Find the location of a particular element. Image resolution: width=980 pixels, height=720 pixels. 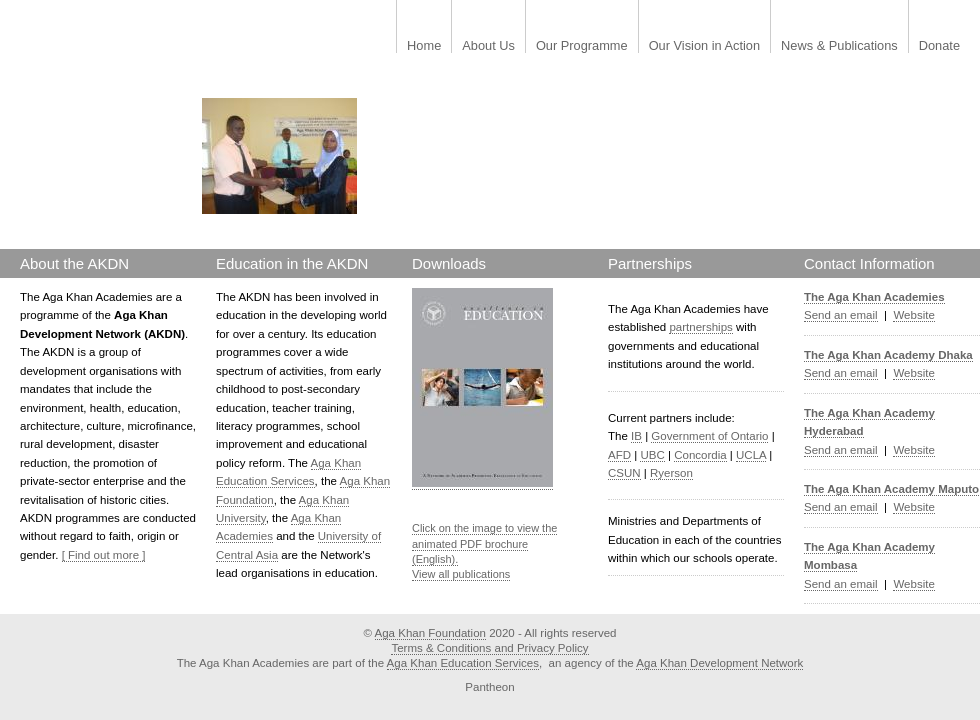

Our Programme is located at coordinates (582, 46).